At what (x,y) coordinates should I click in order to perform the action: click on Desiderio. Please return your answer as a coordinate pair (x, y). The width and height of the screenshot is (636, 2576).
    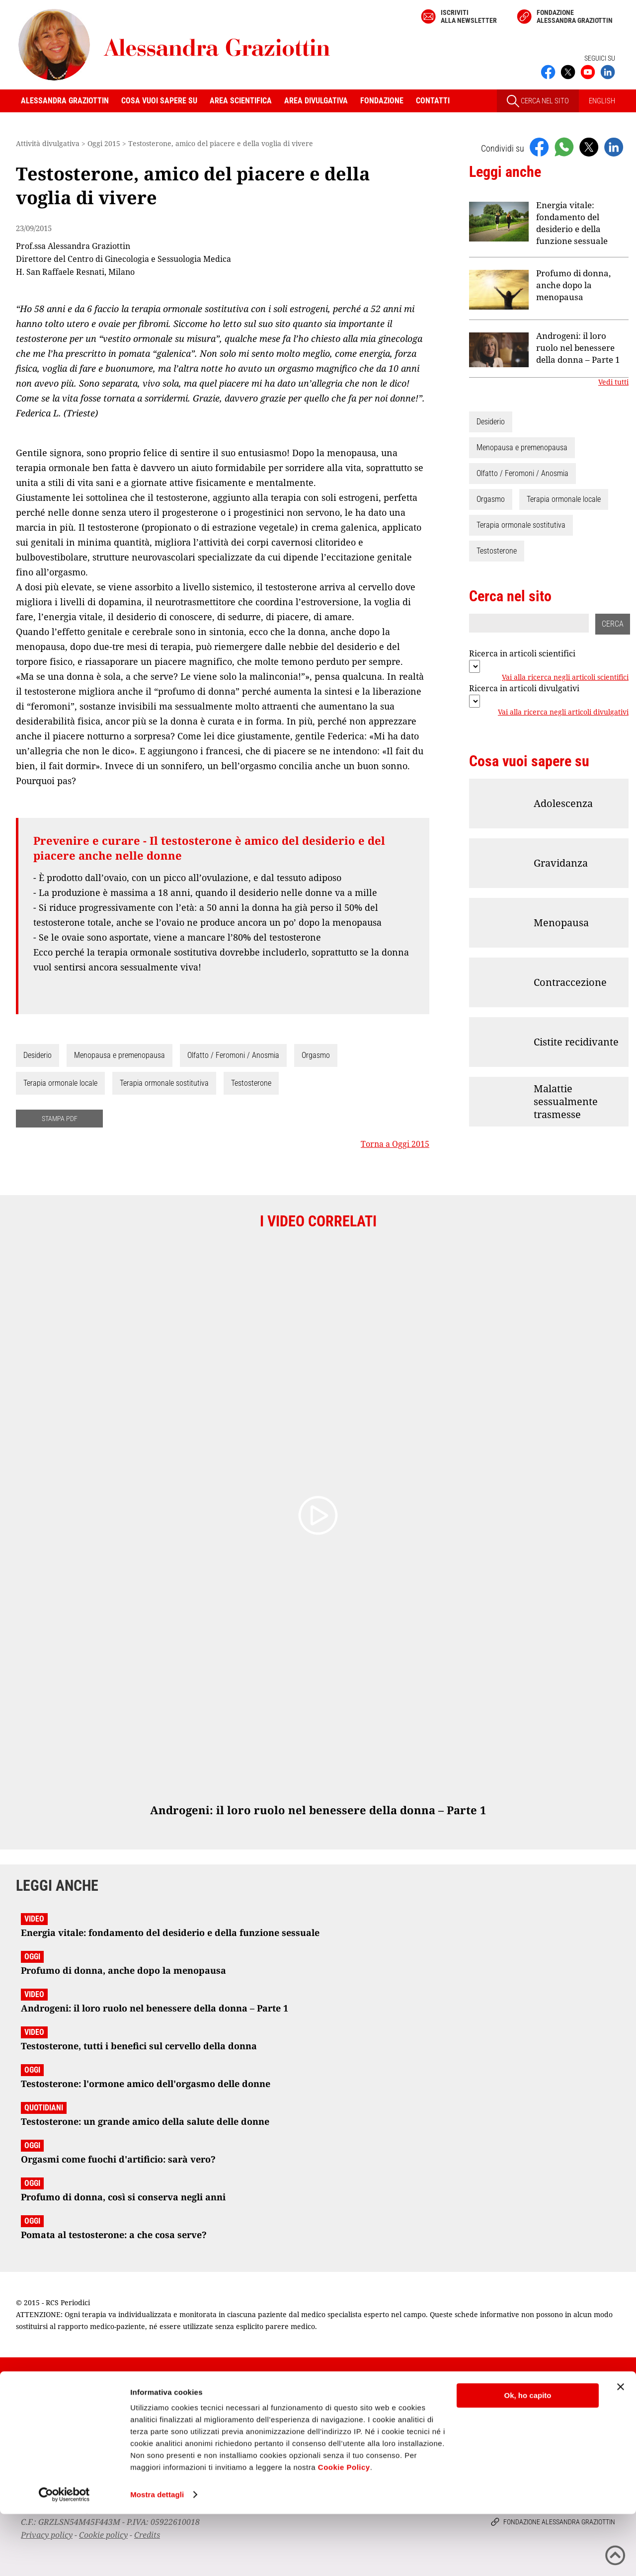
    Looking at the image, I should click on (37, 1055).